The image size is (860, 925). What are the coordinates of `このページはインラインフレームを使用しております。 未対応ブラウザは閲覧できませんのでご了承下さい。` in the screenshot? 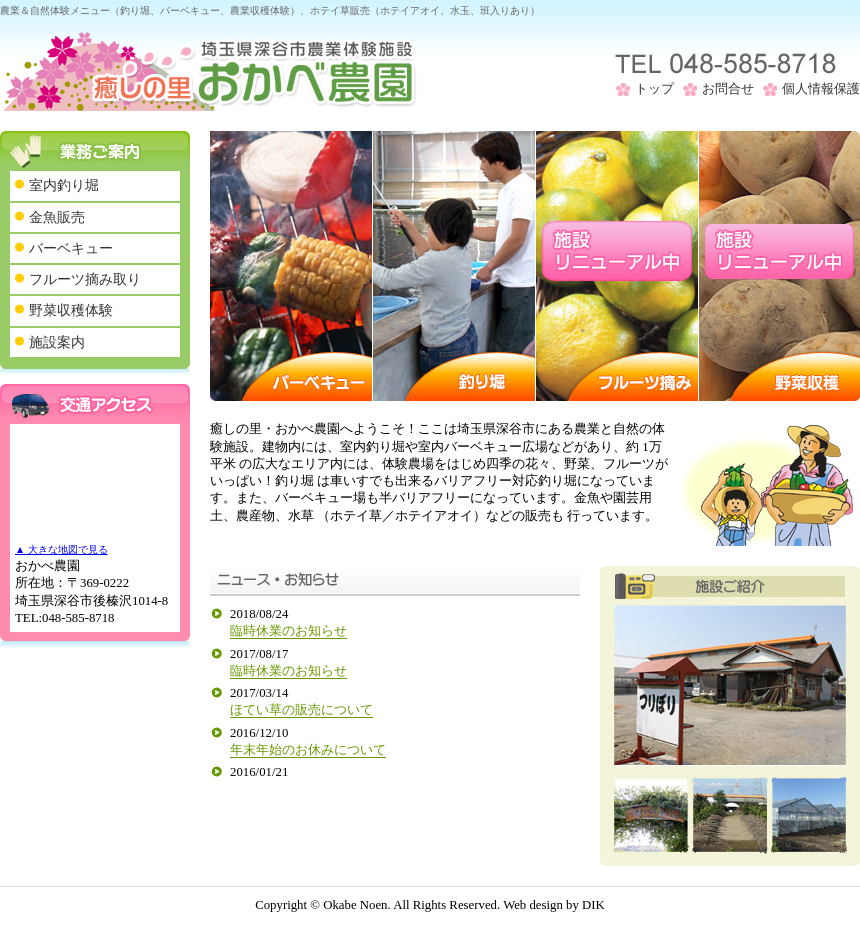 It's located at (395, 691).